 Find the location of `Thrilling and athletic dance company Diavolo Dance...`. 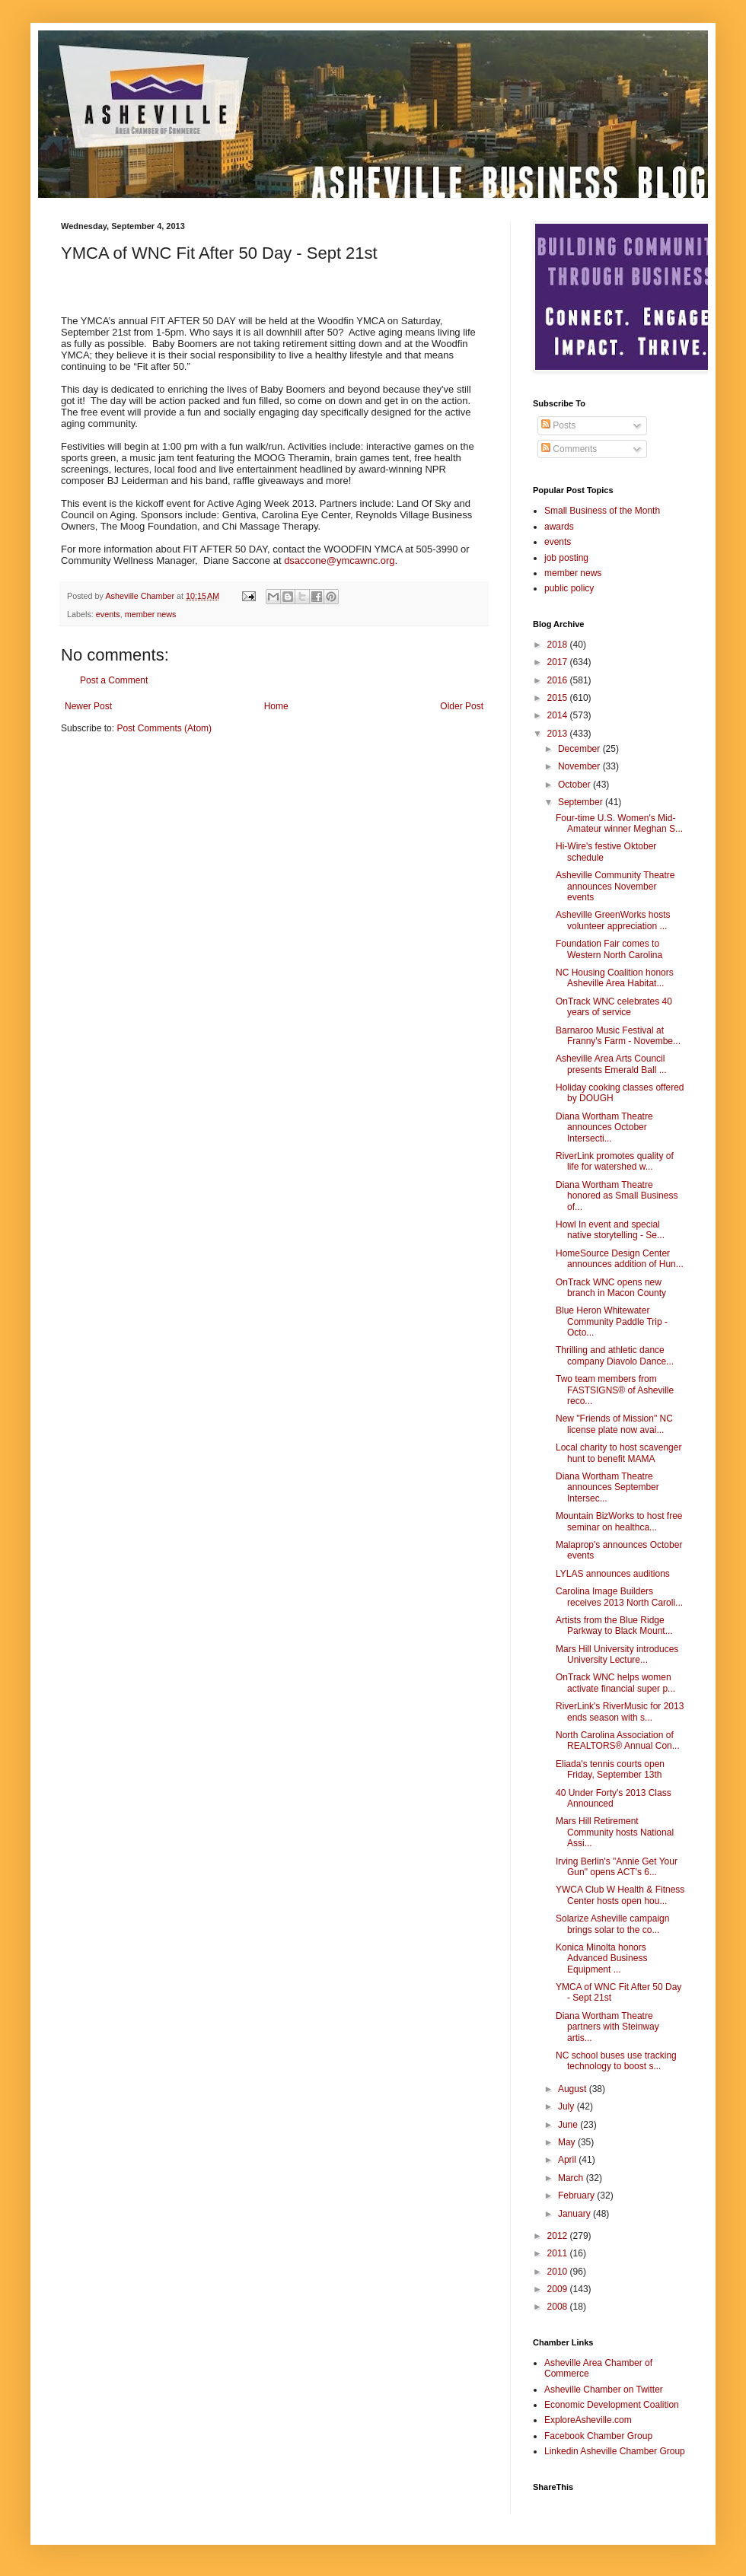

Thrilling and athletic dance company Diavolo Dance... is located at coordinates (615, 1355).